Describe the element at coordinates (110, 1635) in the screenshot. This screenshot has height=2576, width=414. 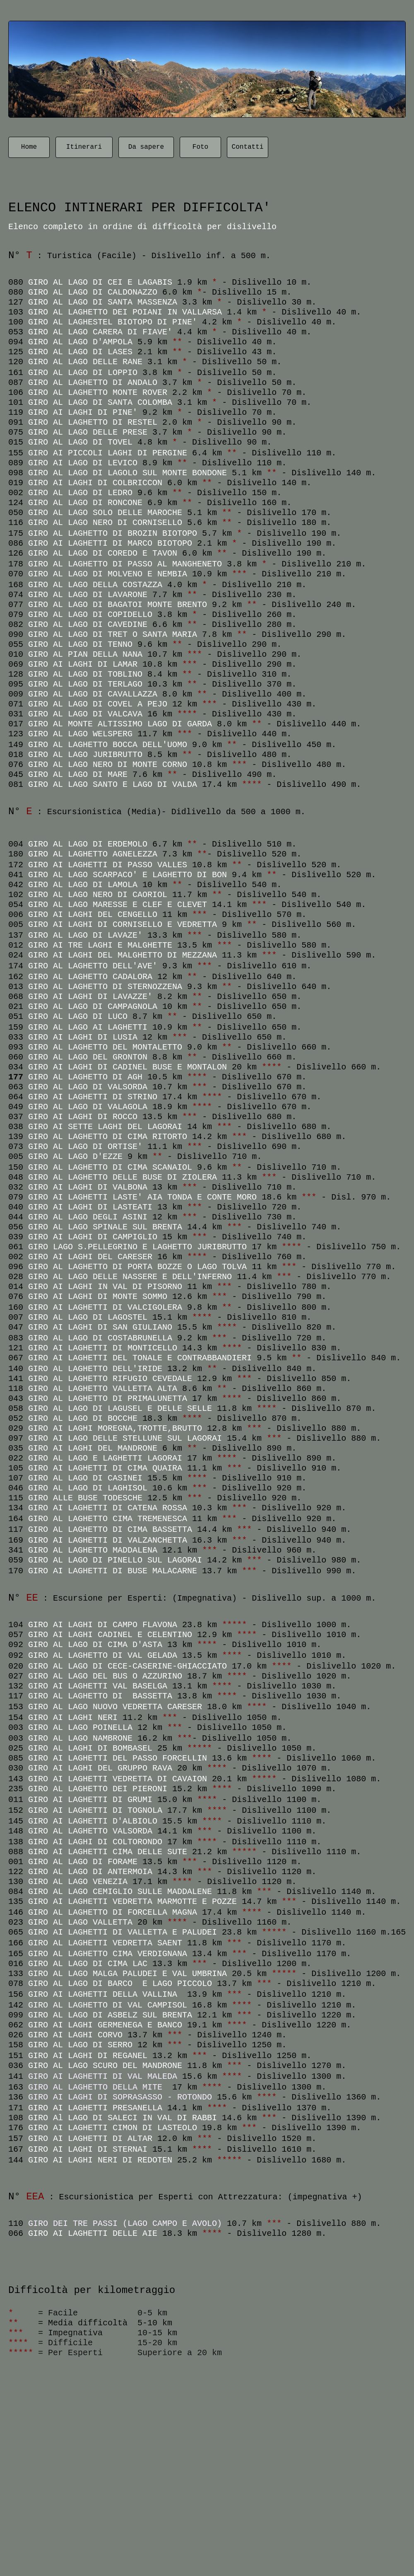
I see `GIRO AI LAGHI CADINEL E CELENTINO` at that location.